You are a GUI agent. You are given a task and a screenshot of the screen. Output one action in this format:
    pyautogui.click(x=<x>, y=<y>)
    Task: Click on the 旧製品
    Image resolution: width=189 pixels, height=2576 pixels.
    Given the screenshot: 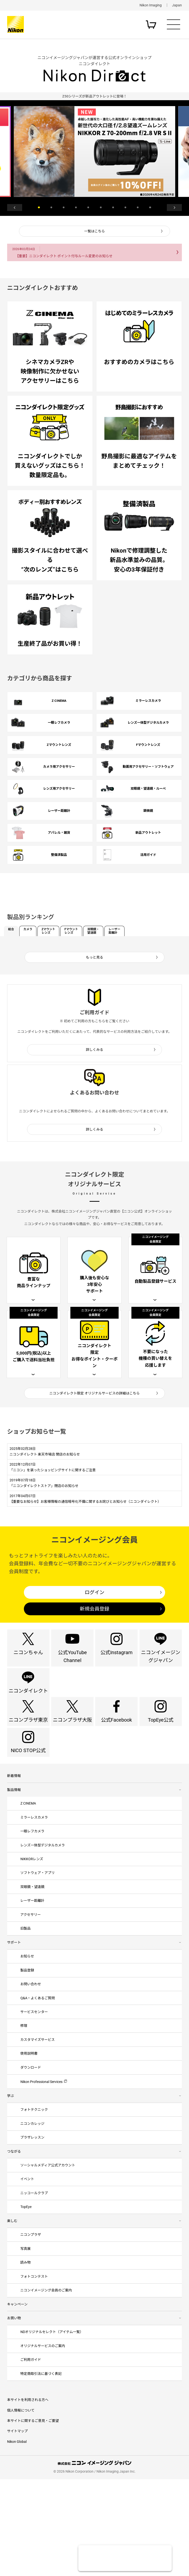 What is the action you would take?
    pyautogui.click(x=25, y=2014)
    